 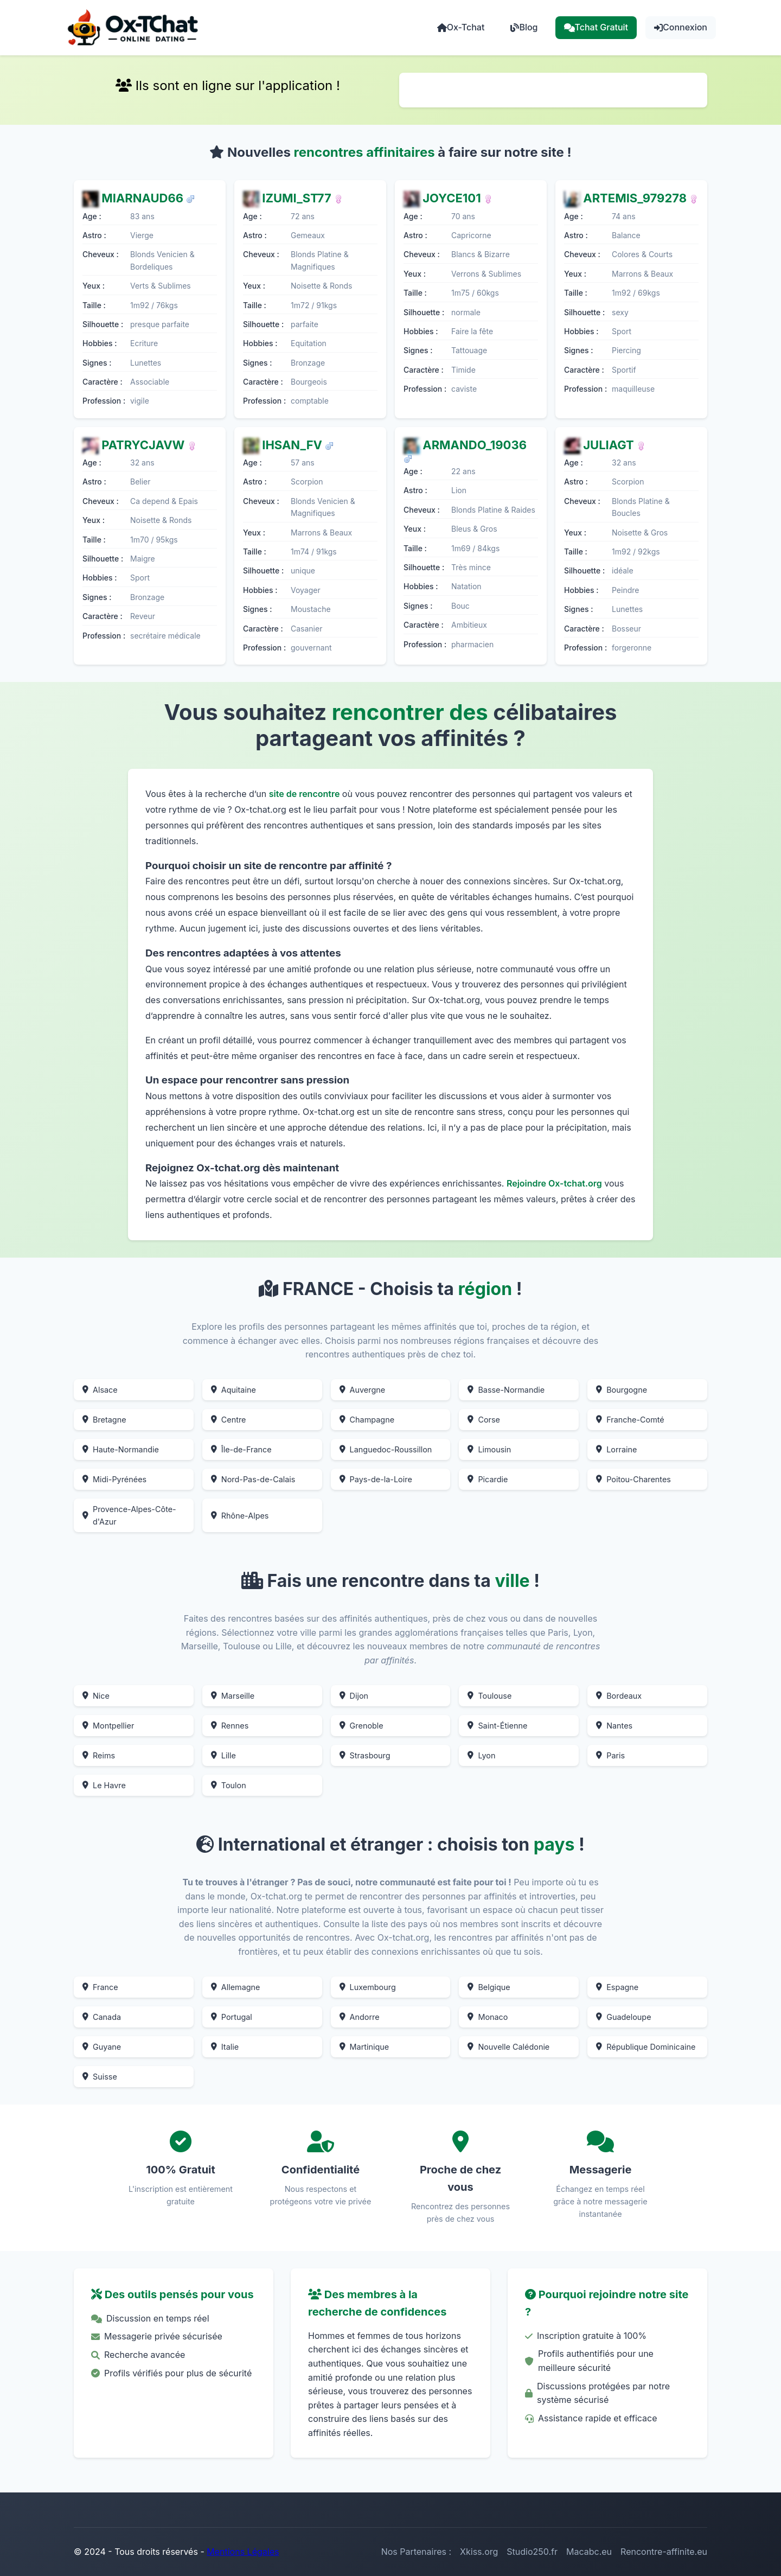 What do you see at coordinates (100, 1987) in the screenshot?
I see `France` at bounding box center [100, 1987].